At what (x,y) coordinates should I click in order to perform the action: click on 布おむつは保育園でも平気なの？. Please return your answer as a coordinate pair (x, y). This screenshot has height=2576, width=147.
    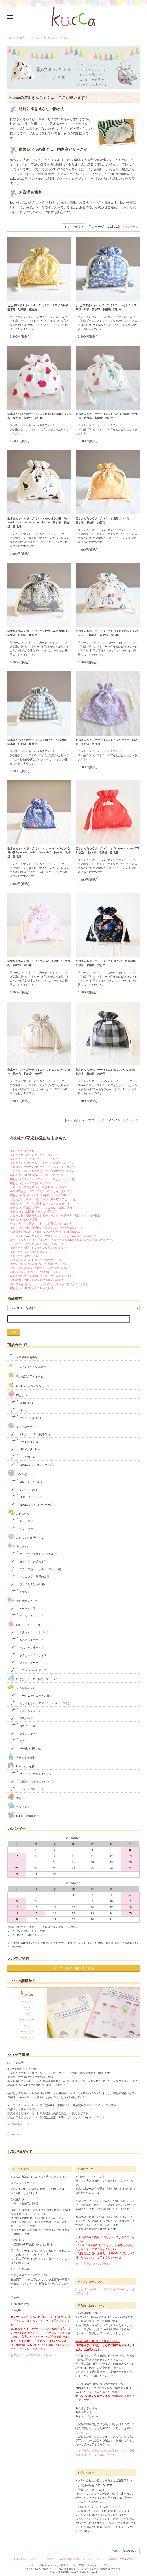
    Looking at the image, I should click on (30, 1183).